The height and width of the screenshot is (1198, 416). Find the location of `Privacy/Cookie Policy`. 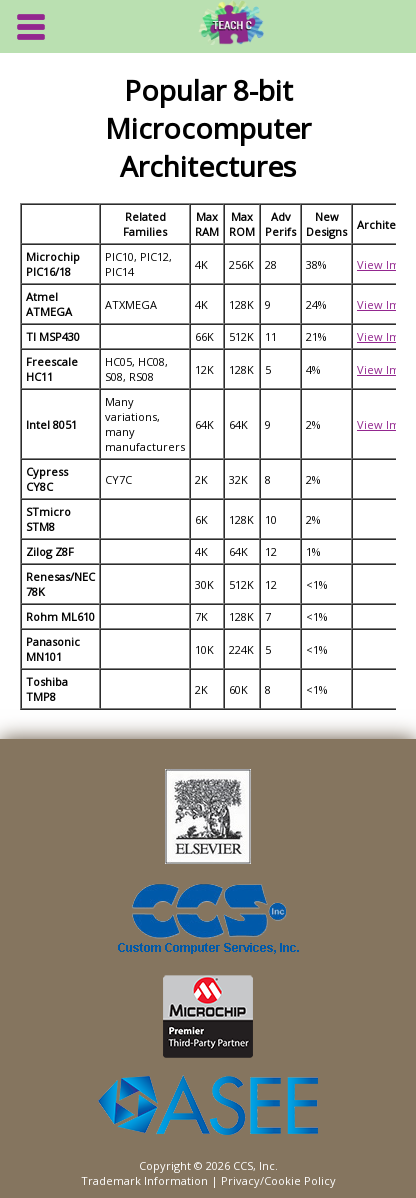

Privacy/Cookie Policy is located at coordinates (278, 1180).